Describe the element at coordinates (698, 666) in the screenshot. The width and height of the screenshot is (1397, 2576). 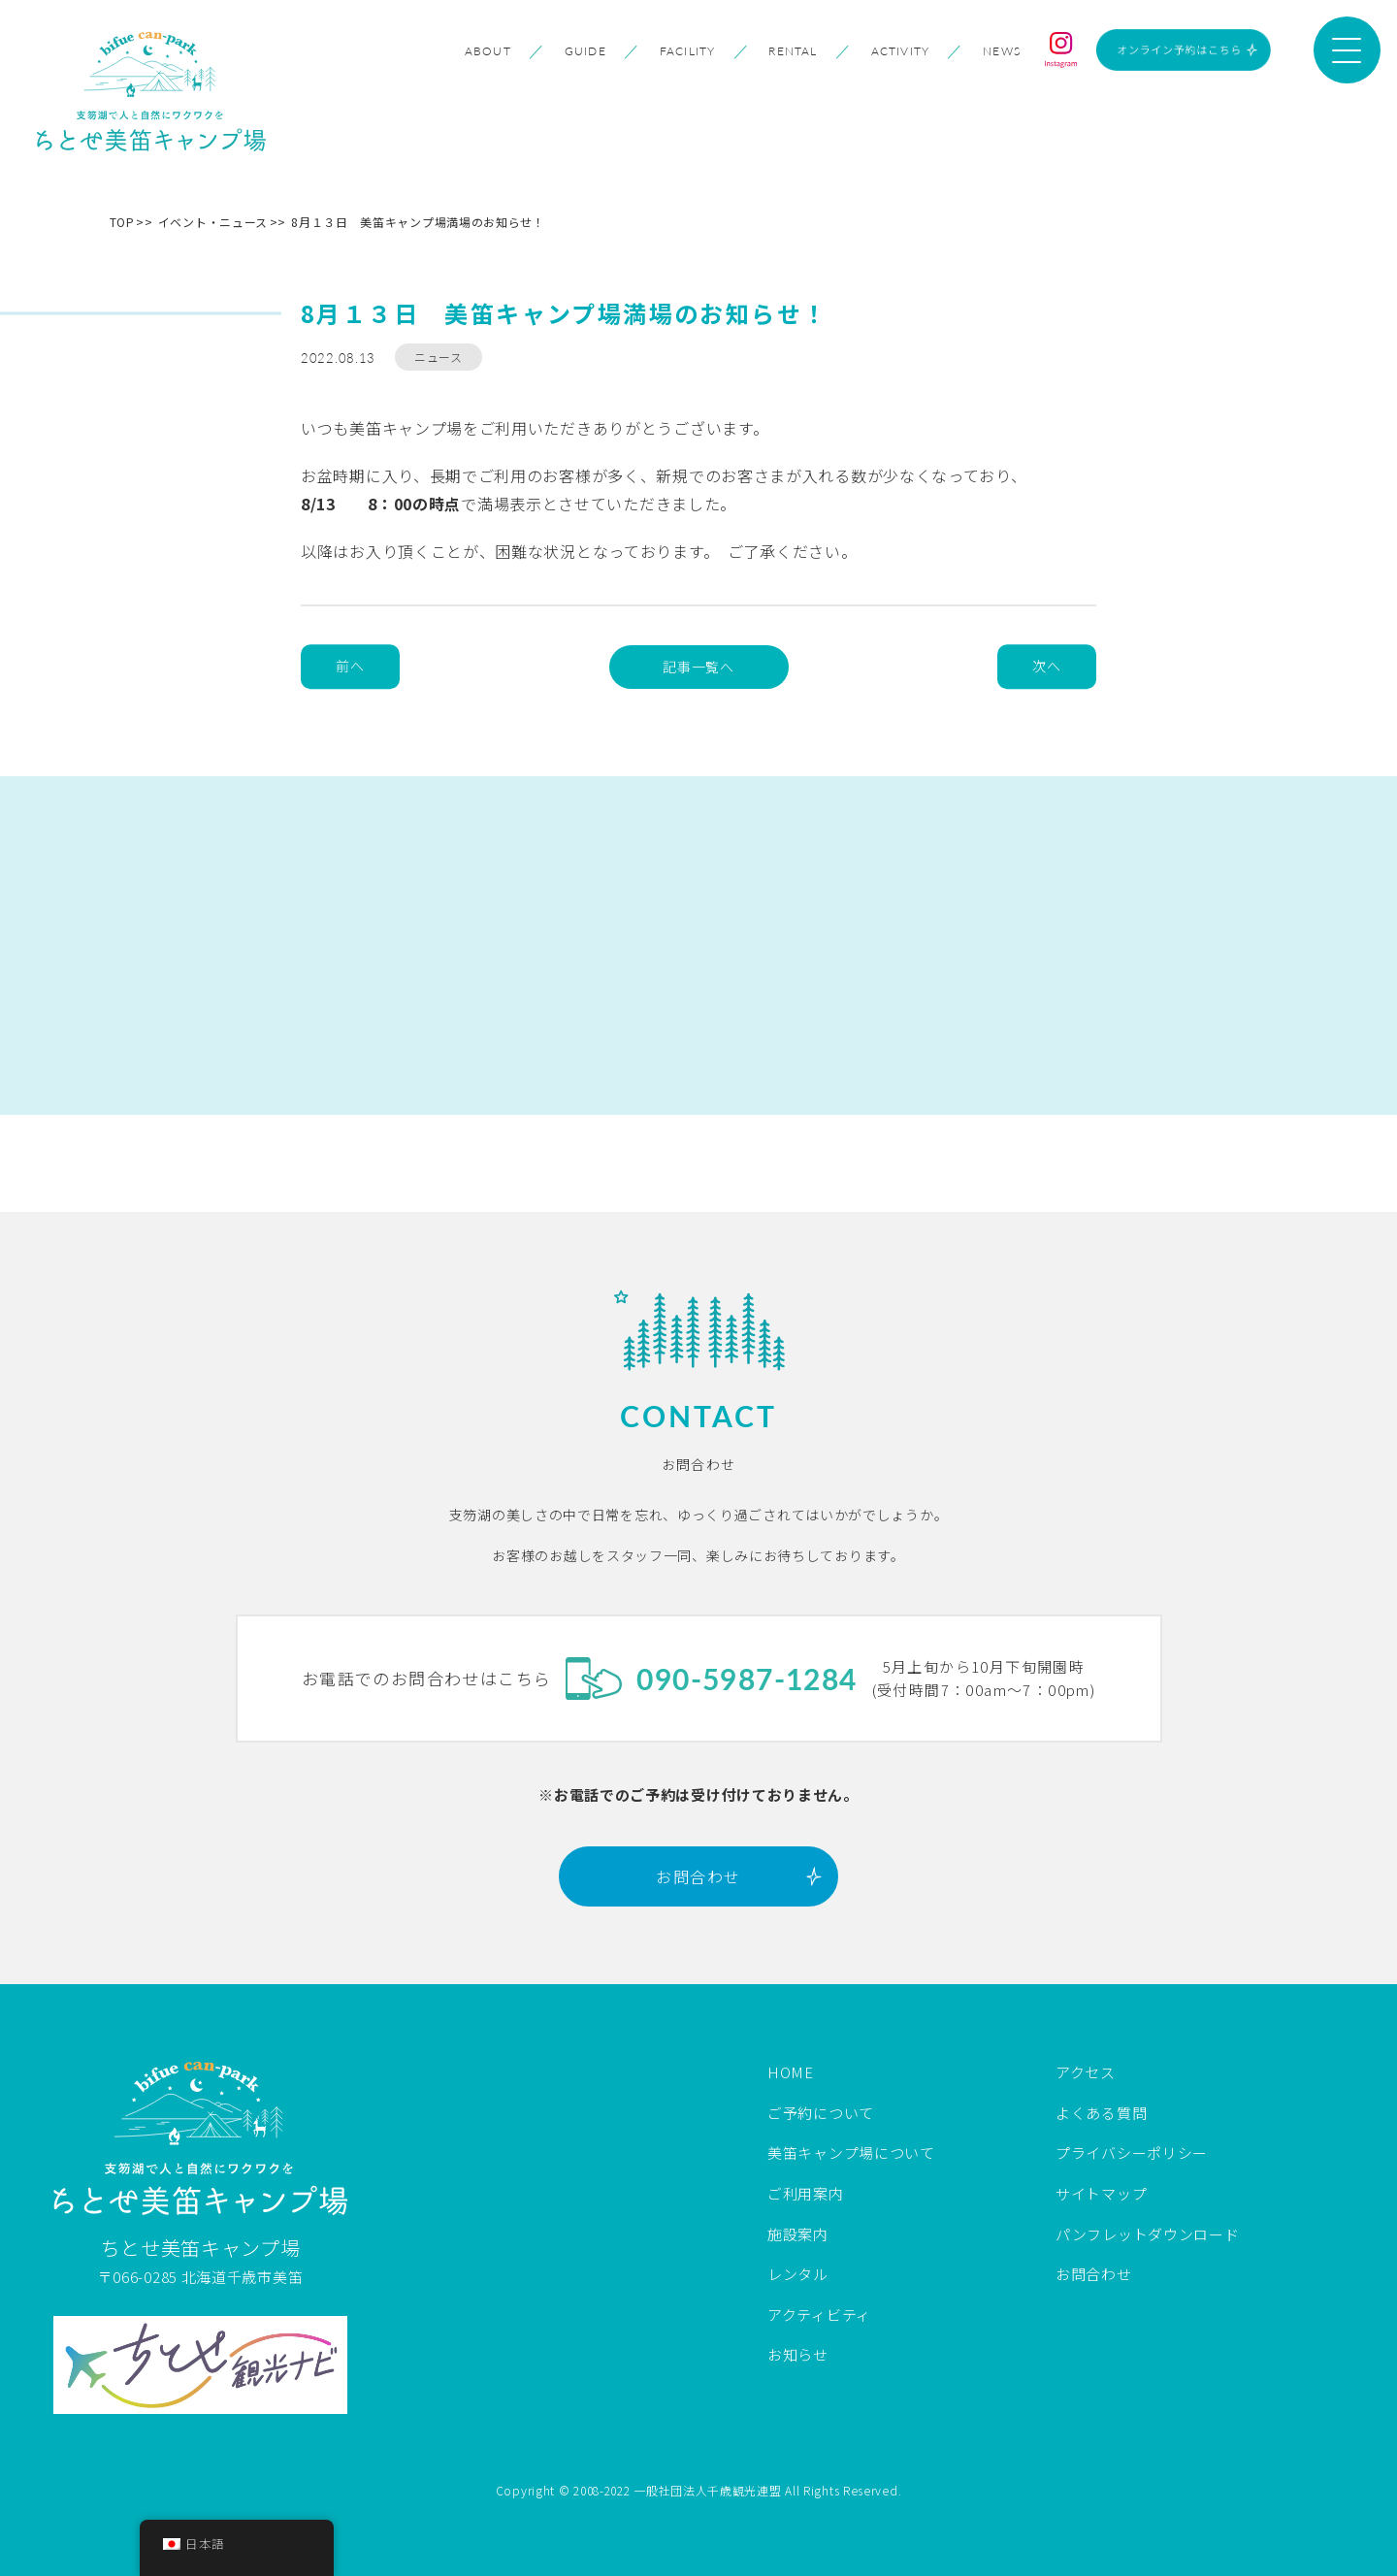
I see `記事一覧へ` at that location.